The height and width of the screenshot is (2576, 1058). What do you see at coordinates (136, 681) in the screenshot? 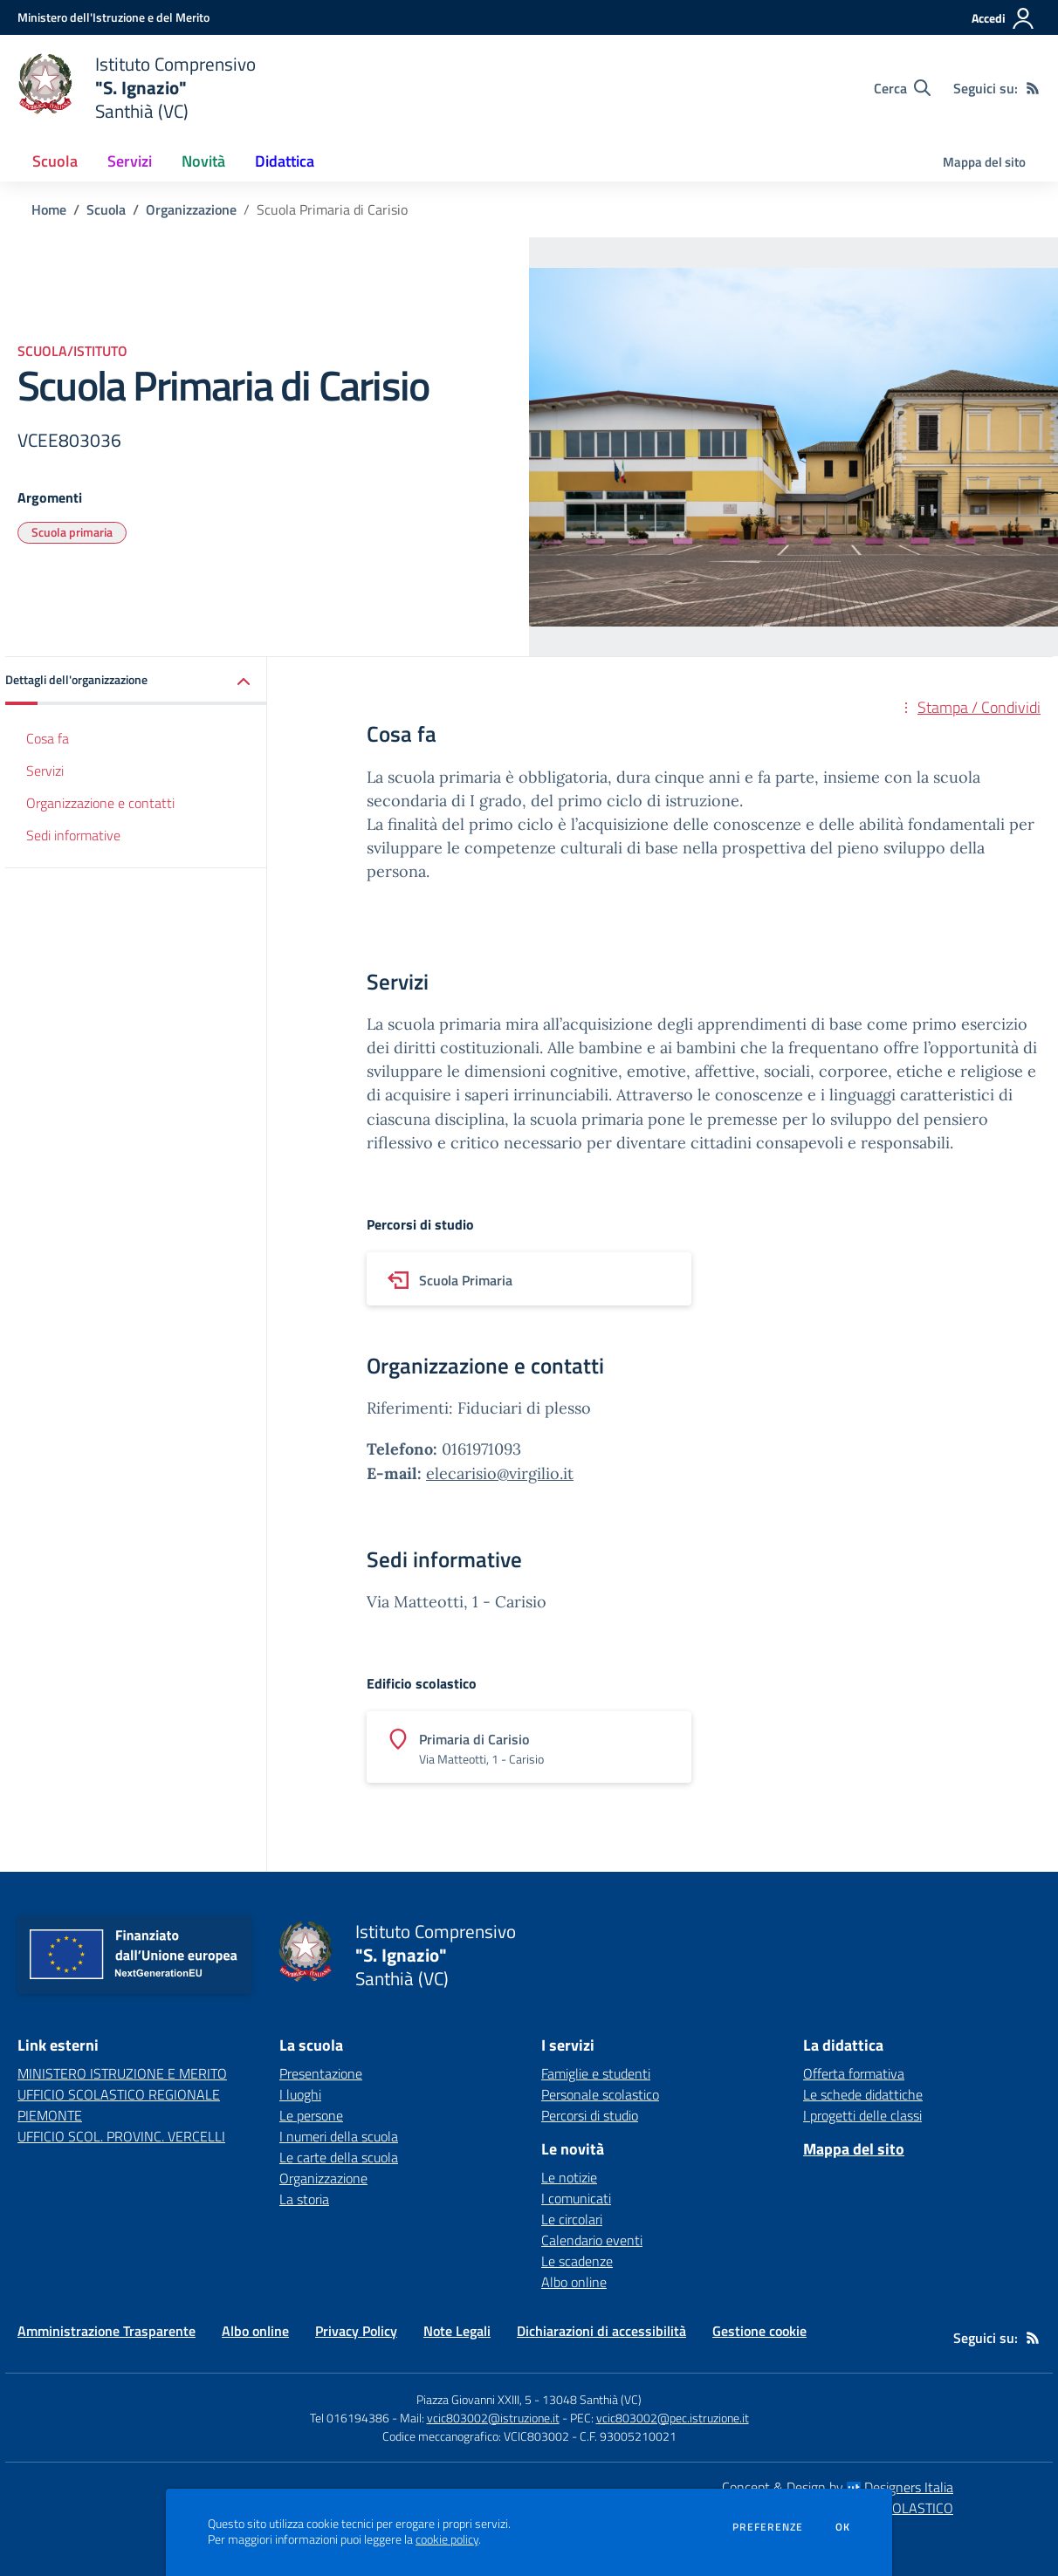
I see `[button]` at bounding box center [136, 681].